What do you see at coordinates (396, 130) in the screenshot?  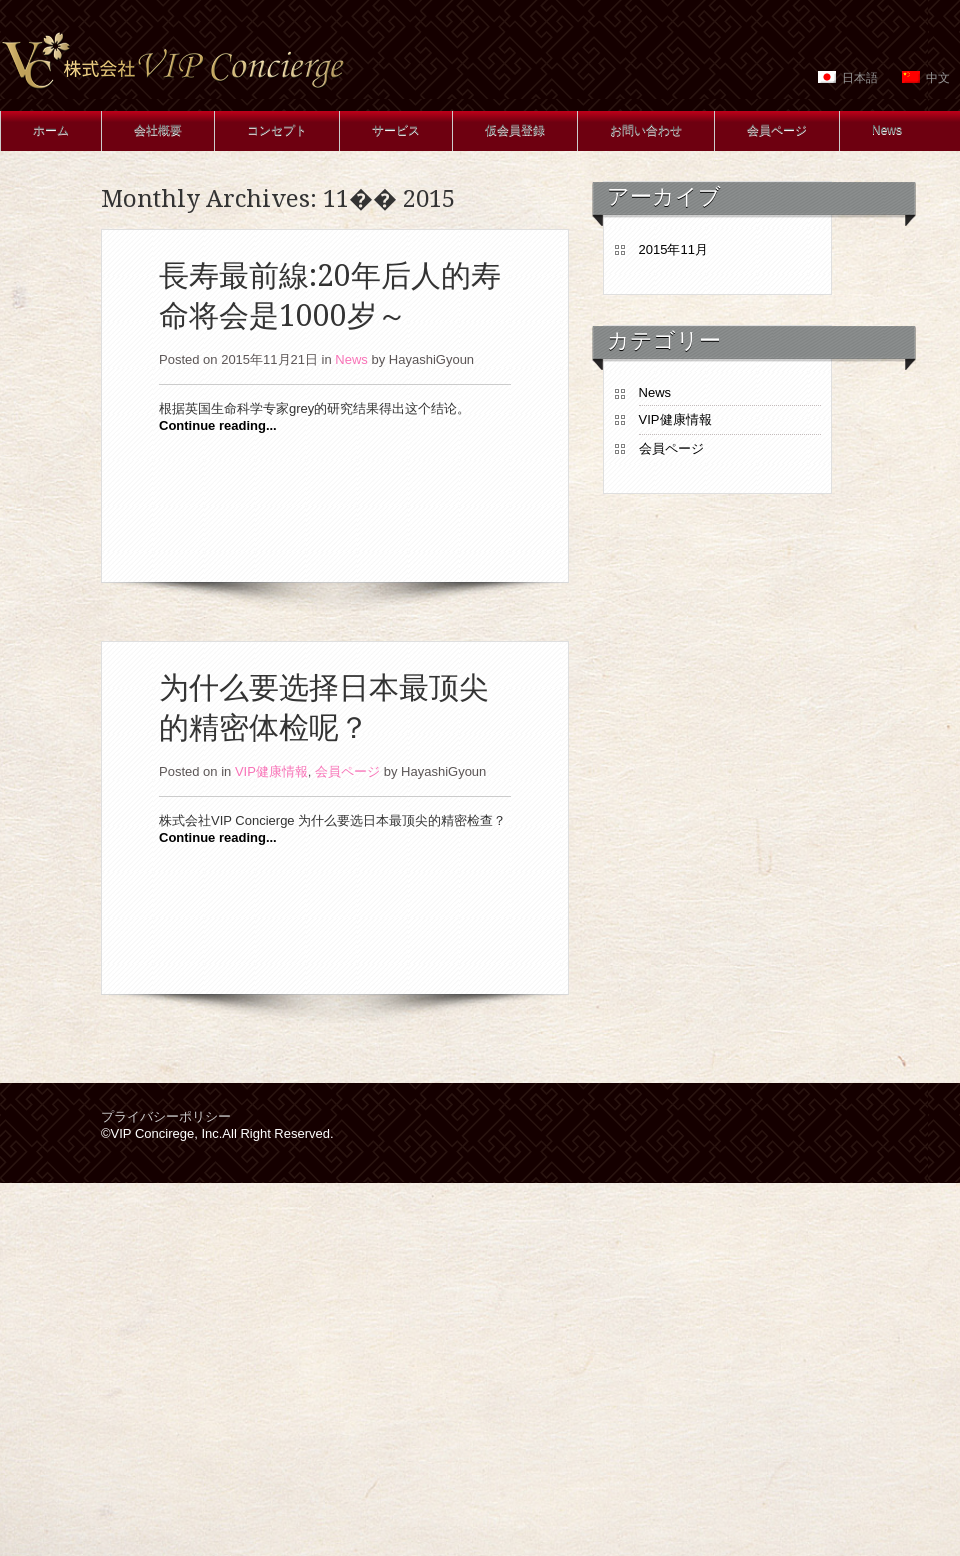 I see `サービス` at bounding box center [396, 130].